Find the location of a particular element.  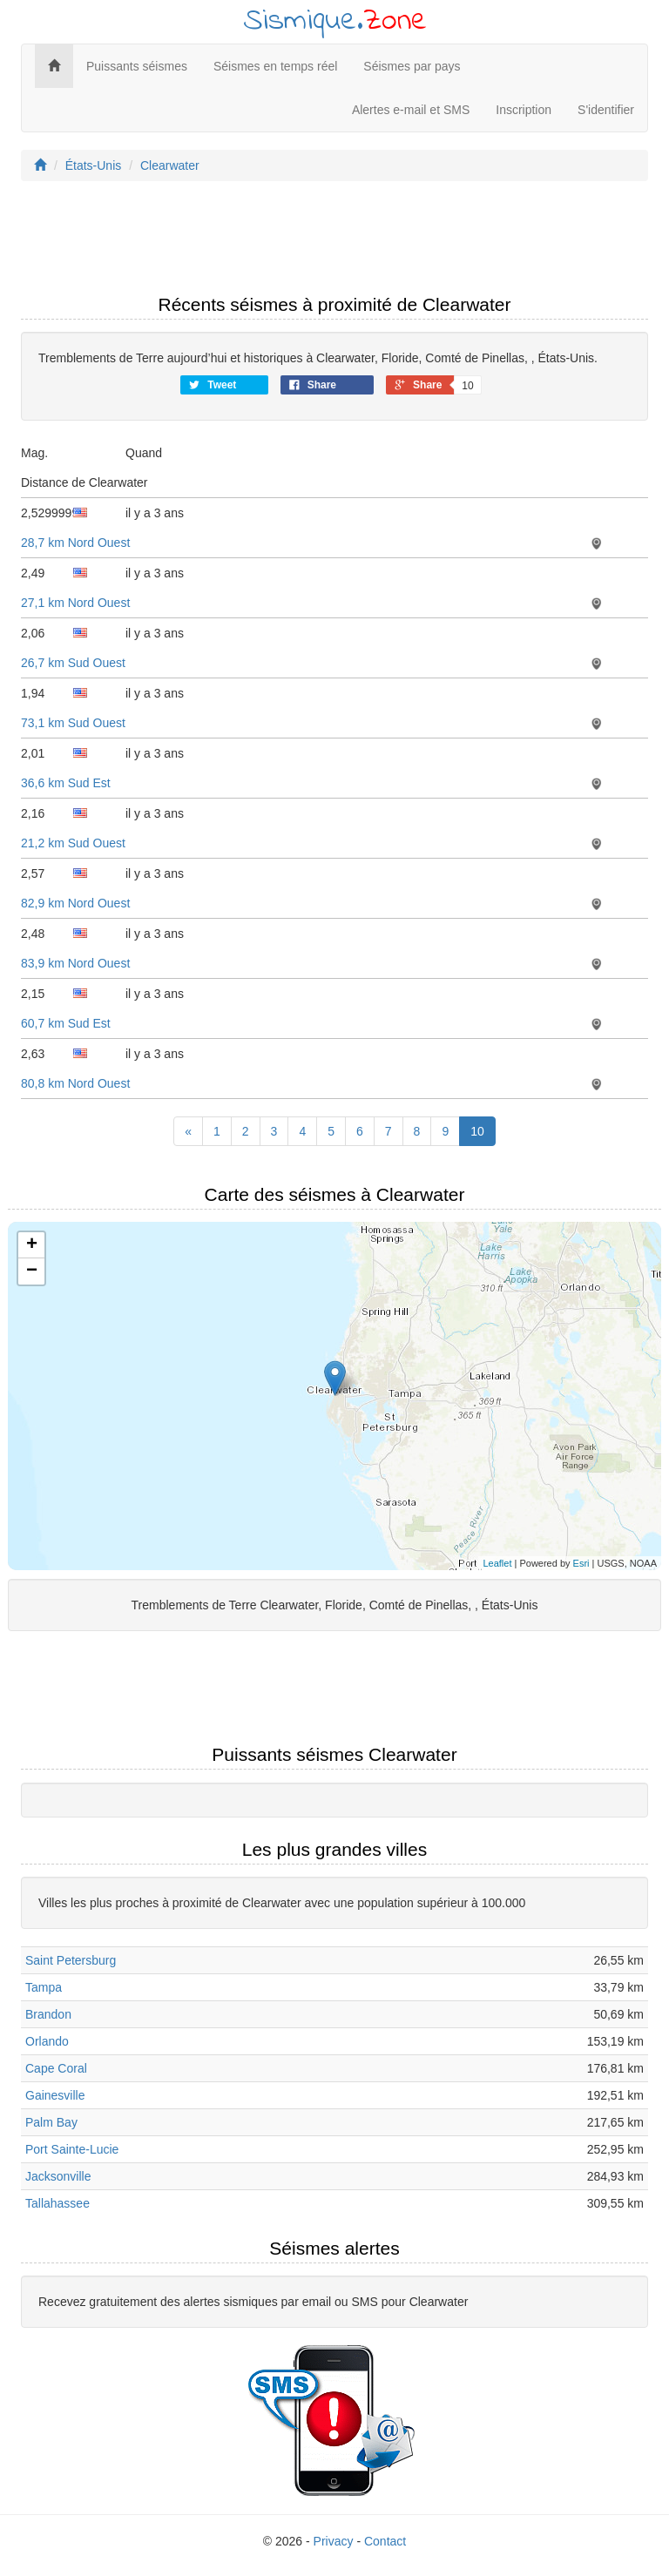

Alertes e-mail et SMS is located at coordinates (411, 110).